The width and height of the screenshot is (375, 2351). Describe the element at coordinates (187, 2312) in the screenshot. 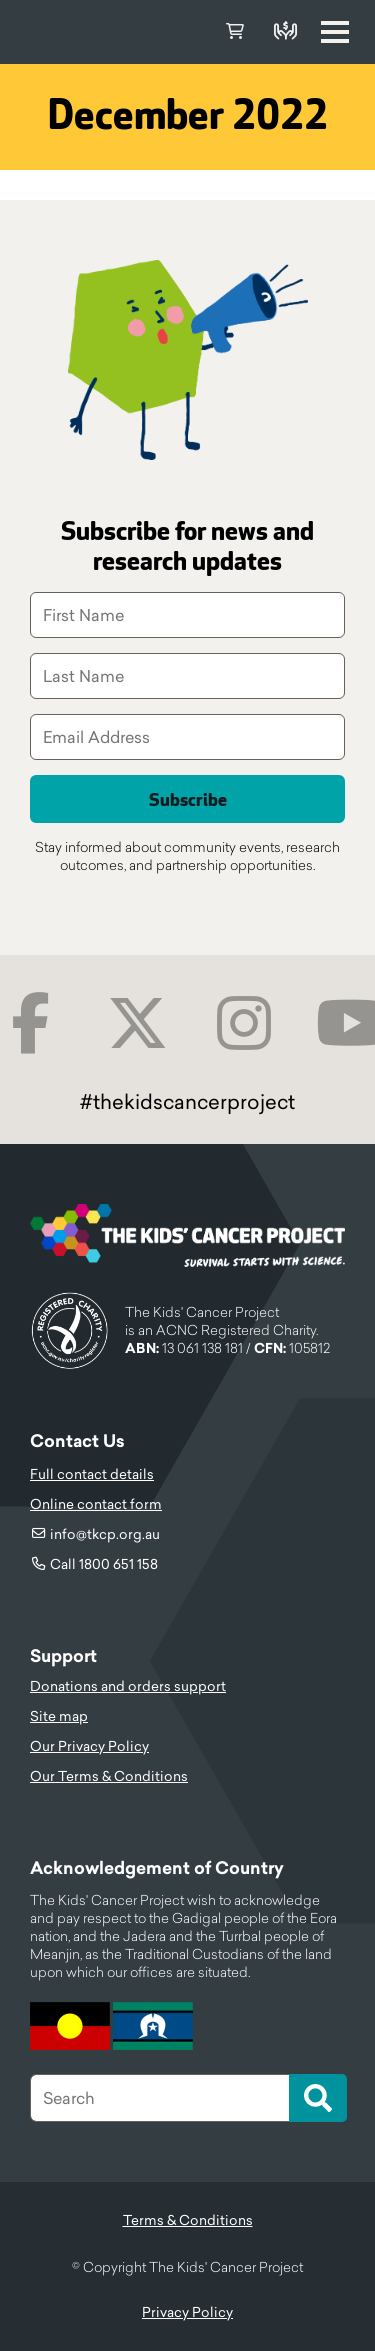

I see `Privacy Policy` at that location.